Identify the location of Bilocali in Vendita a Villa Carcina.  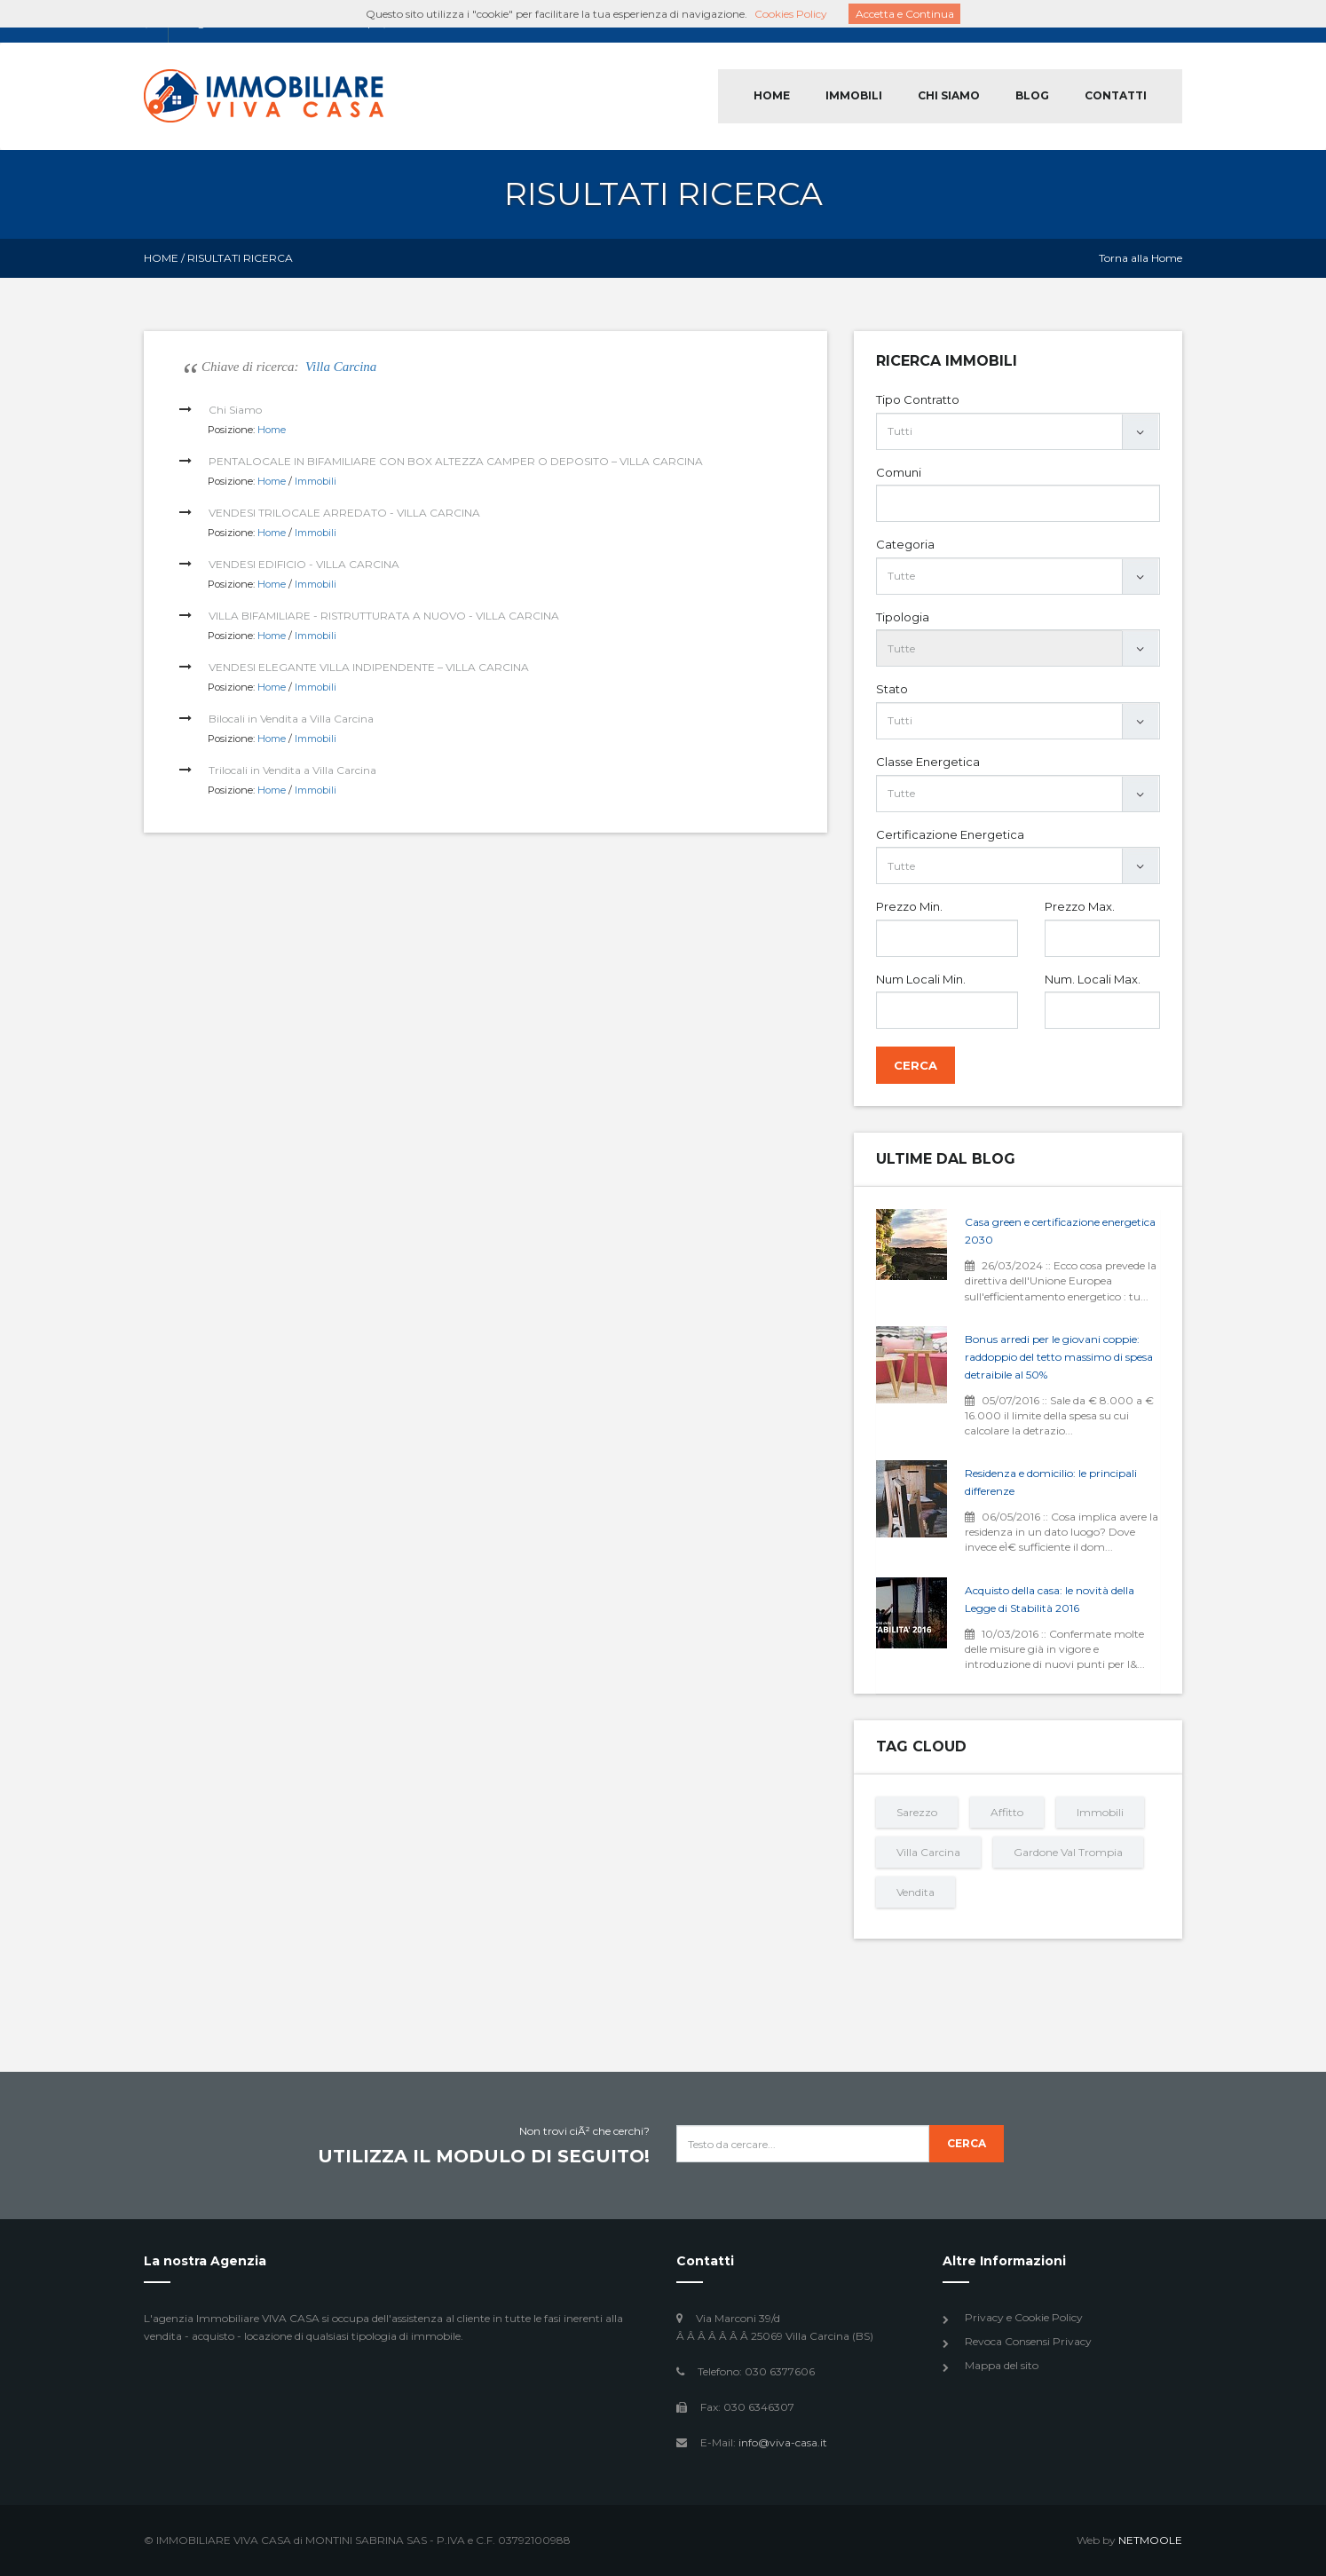
(291, 718).